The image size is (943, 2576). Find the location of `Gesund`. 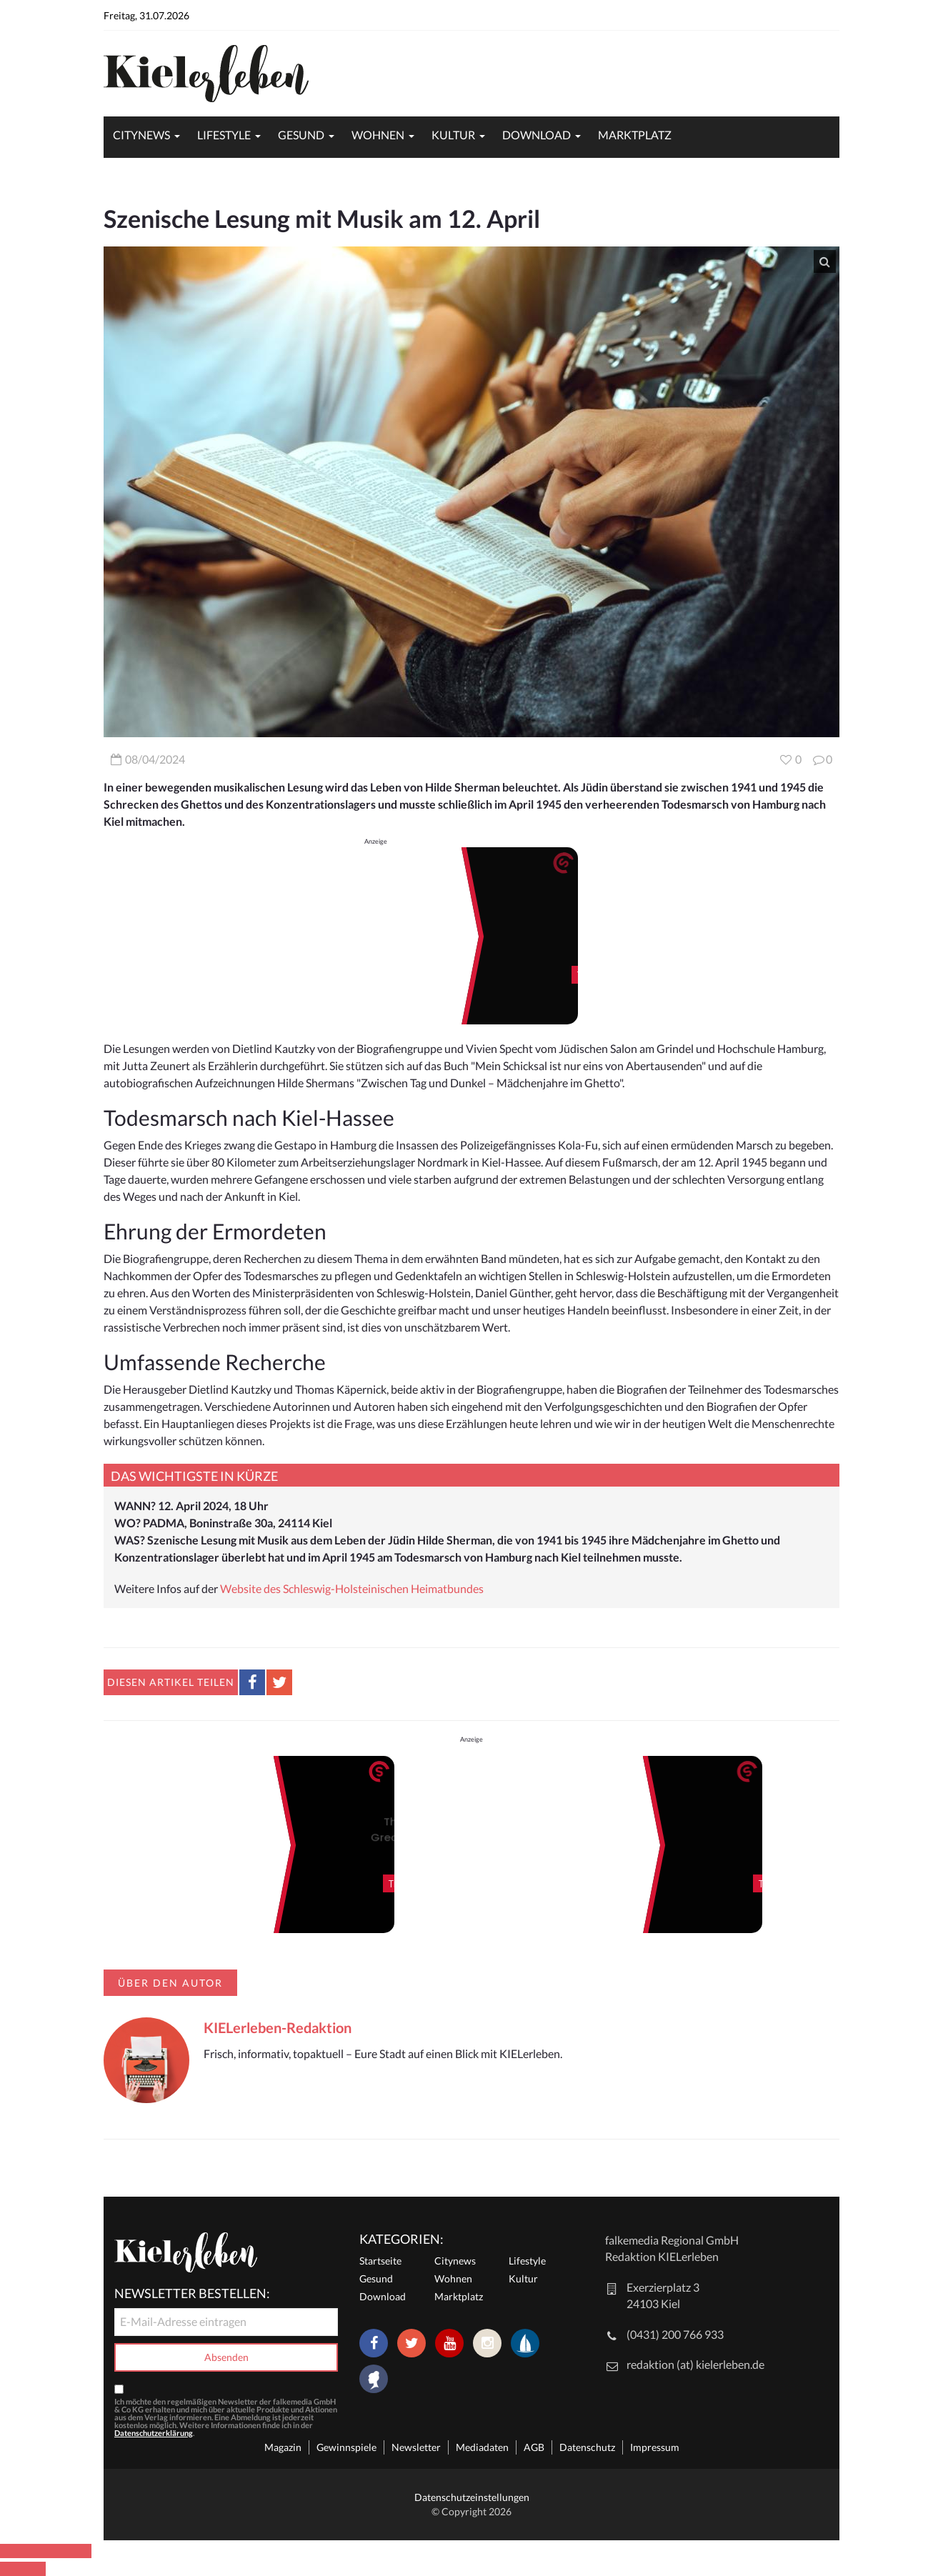

Gesund is located at coordinates (301, 134).